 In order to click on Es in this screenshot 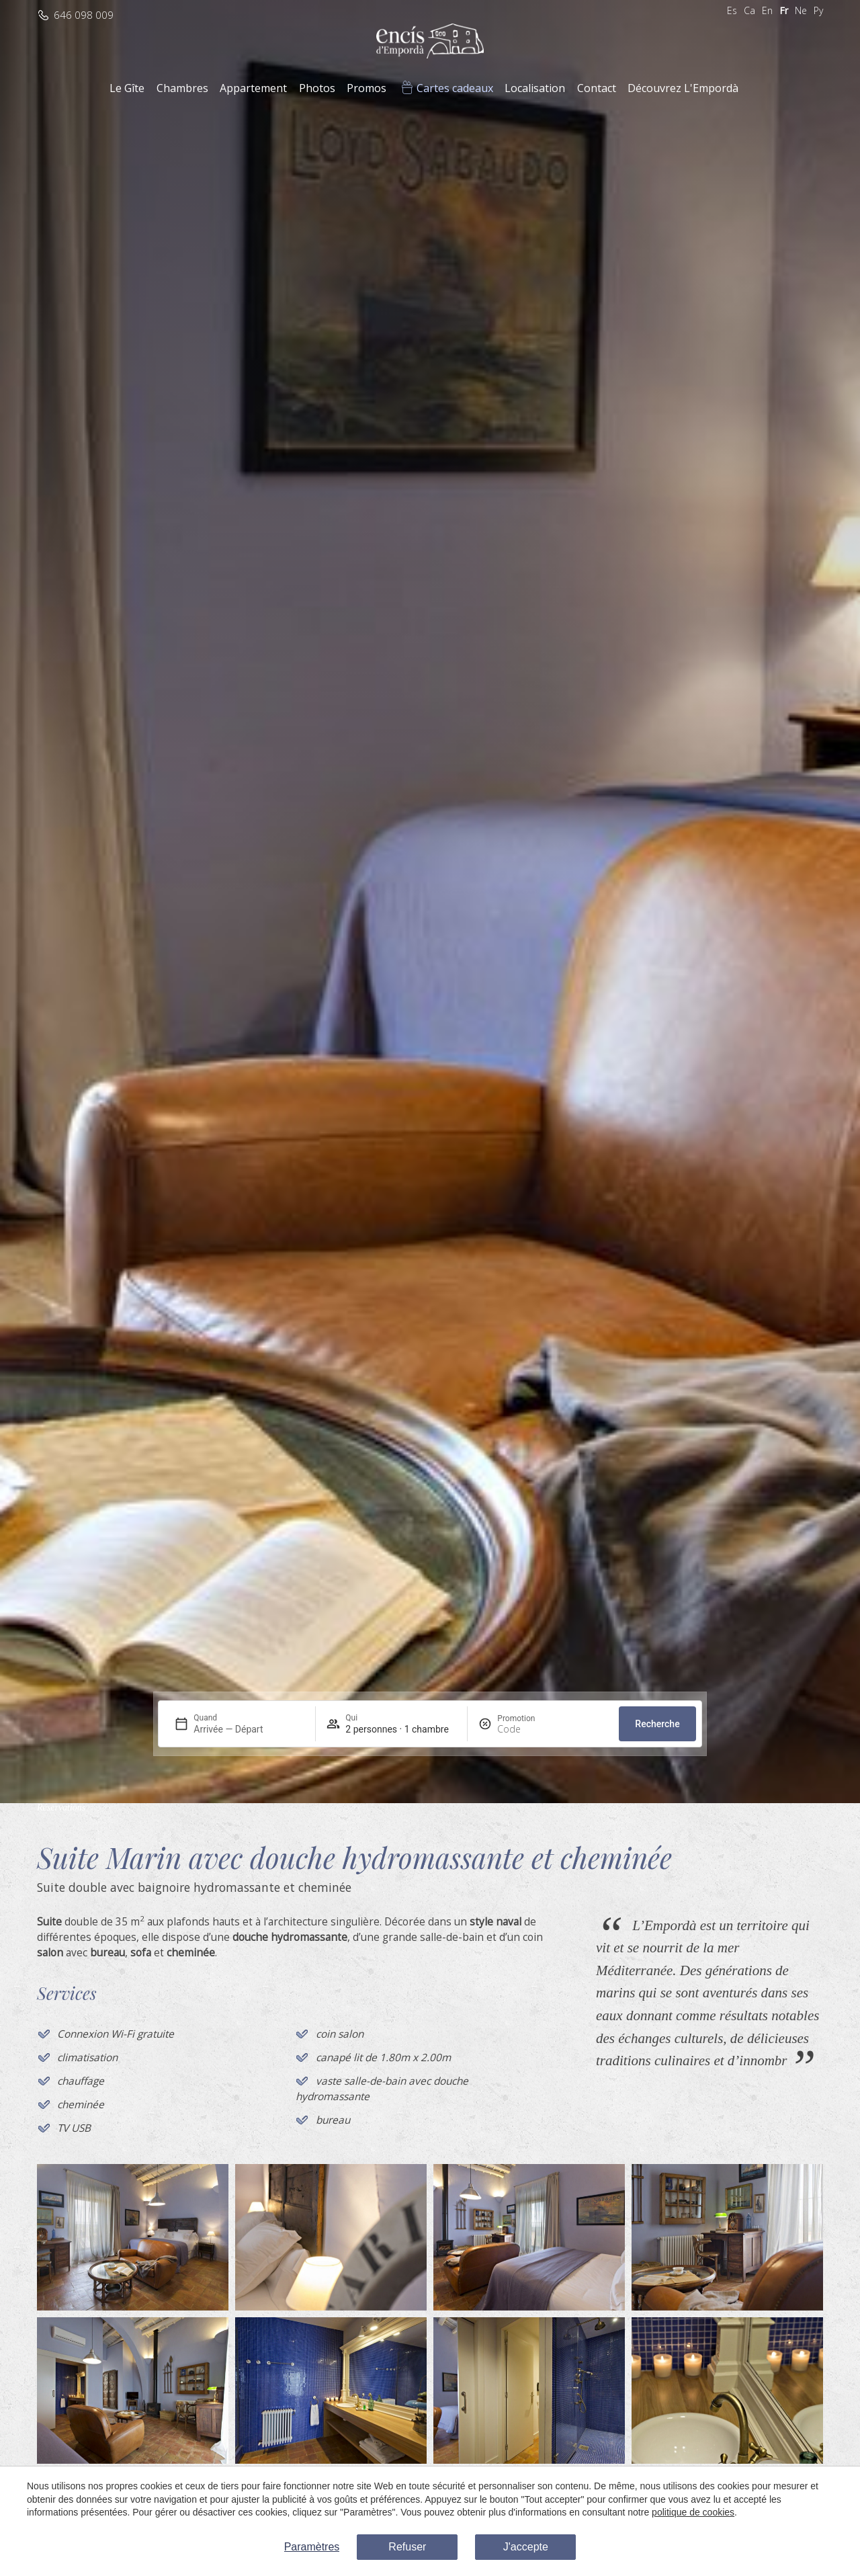, I will do `click(732, 10)`.